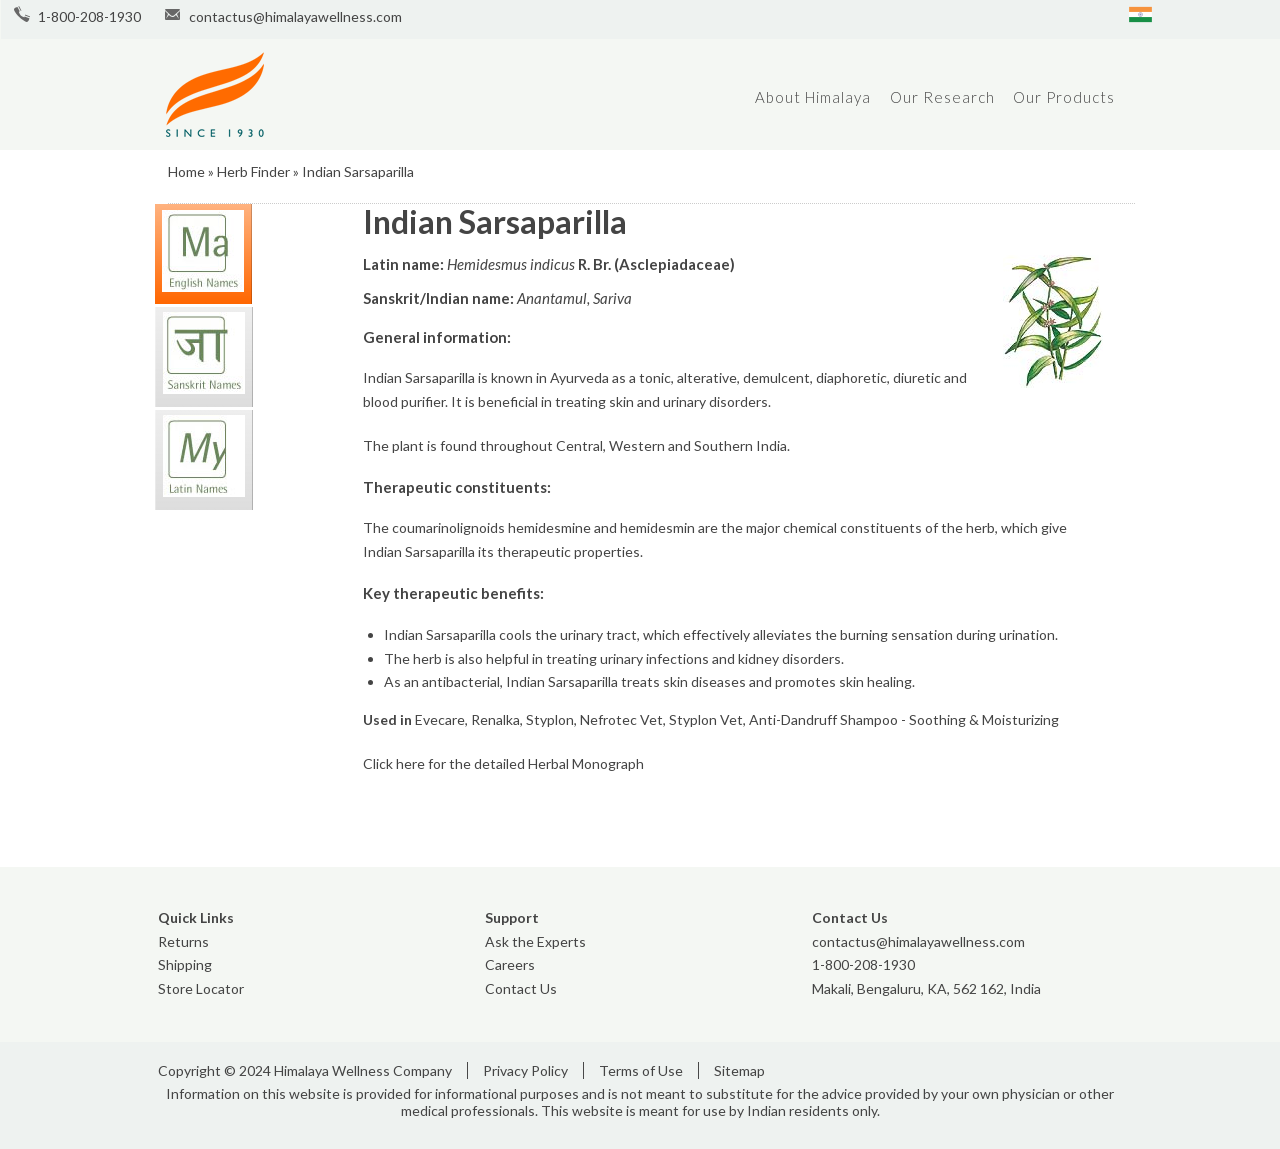  I want to click on Renalka, so click(495, 719).